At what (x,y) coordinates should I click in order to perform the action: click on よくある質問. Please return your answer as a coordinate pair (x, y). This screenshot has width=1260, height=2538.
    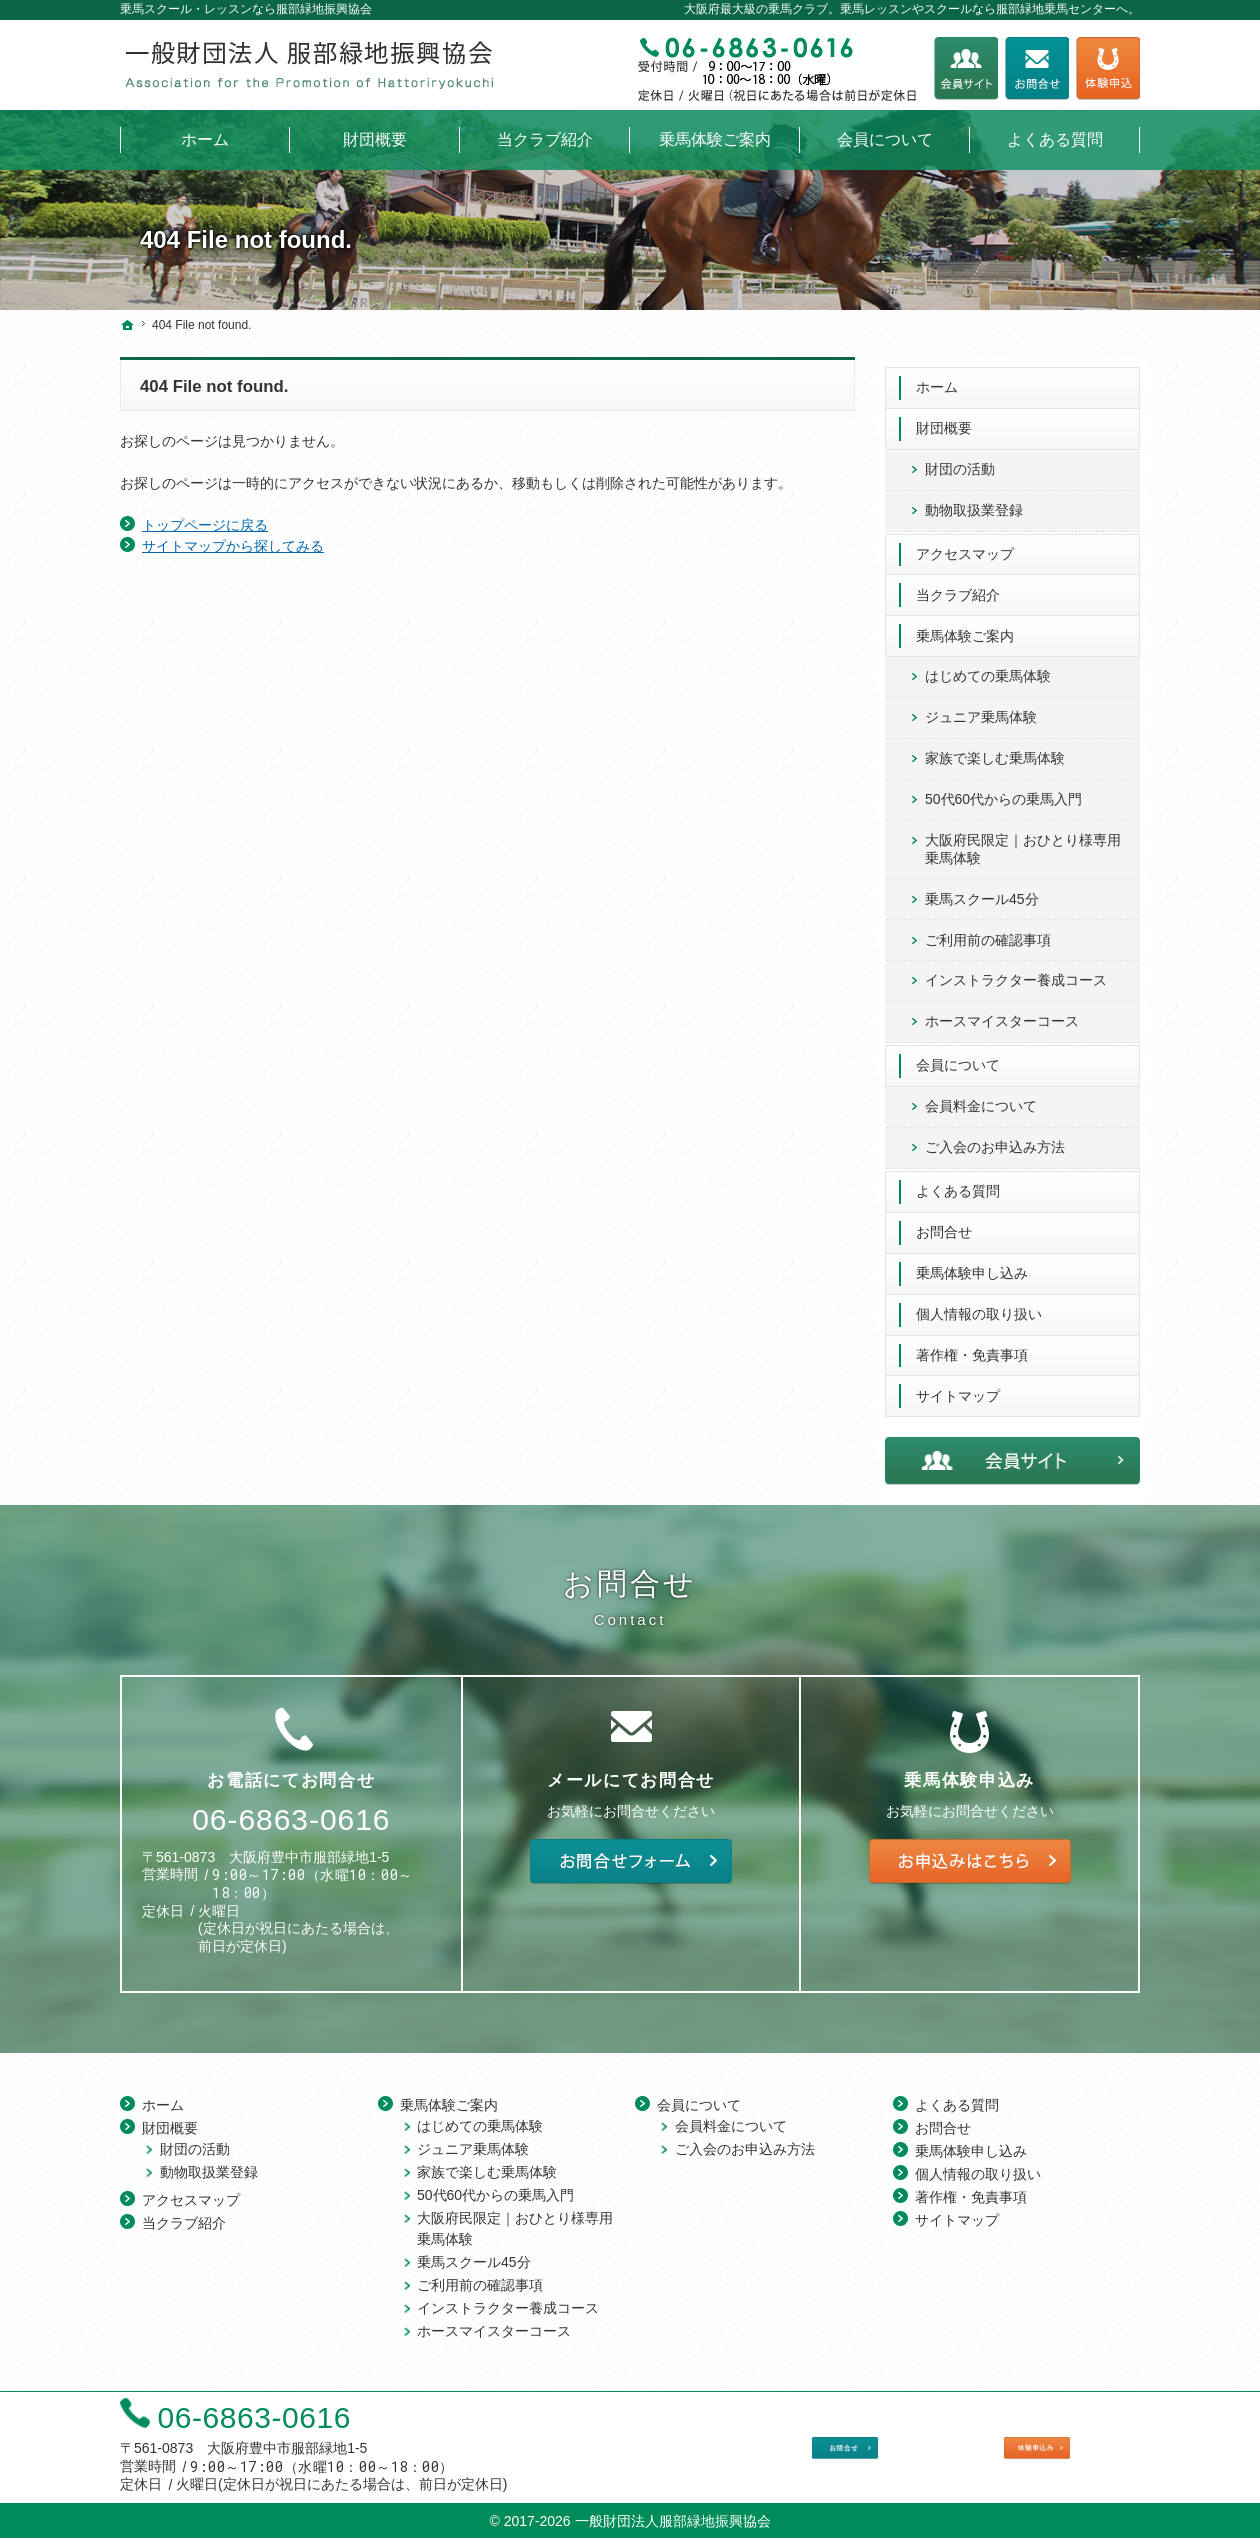
    Looking at the image, I should click on (958, 1181).